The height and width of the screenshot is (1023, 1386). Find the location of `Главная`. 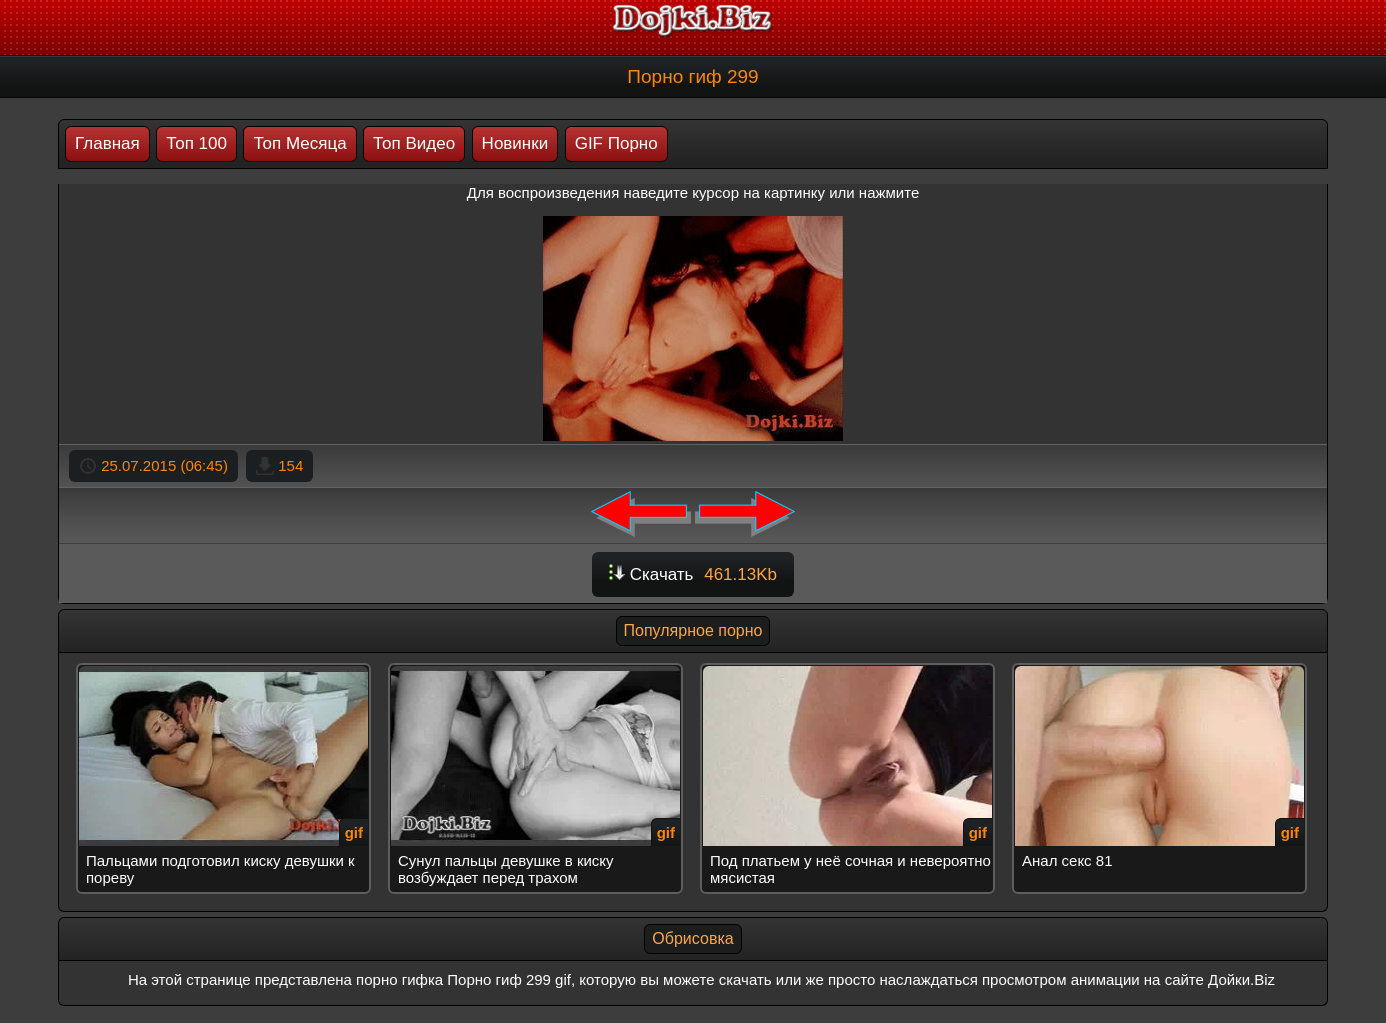

Главная is located at coordinates (107, 143).